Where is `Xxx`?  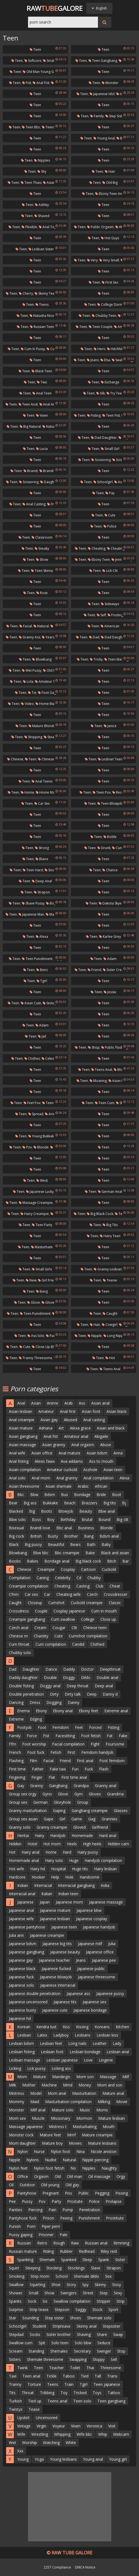
Xxx is located at coordinates (20, 2450).